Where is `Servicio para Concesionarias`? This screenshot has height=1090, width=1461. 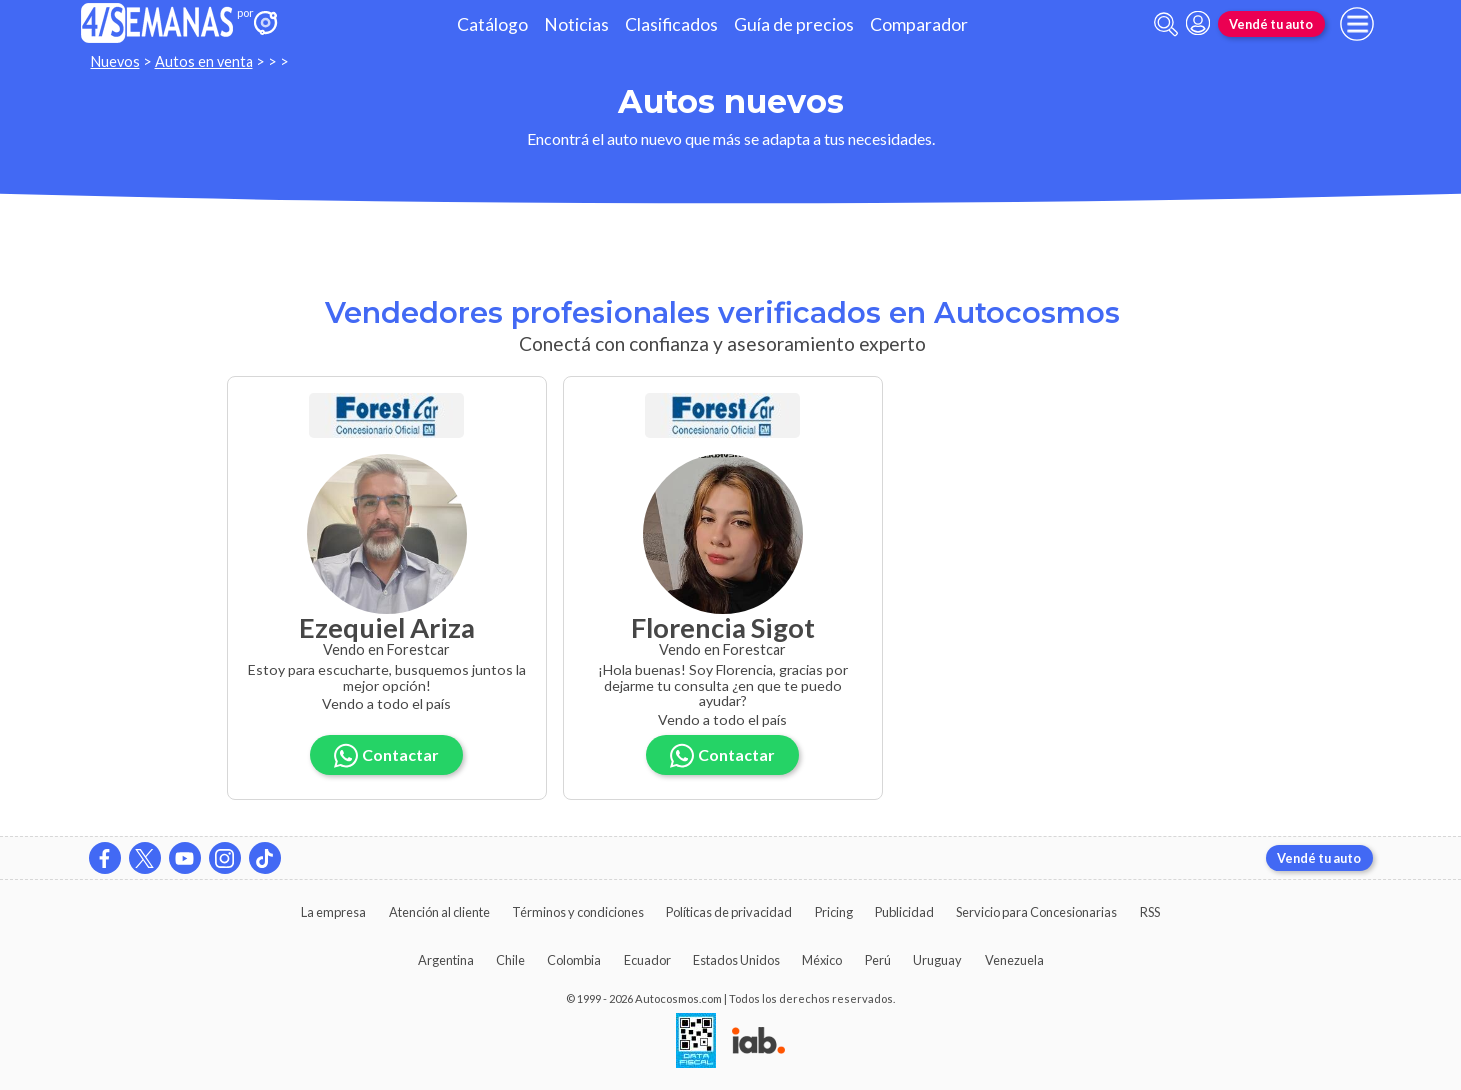
Servicio para Concesionarias is located at coordinates (1036, 912).